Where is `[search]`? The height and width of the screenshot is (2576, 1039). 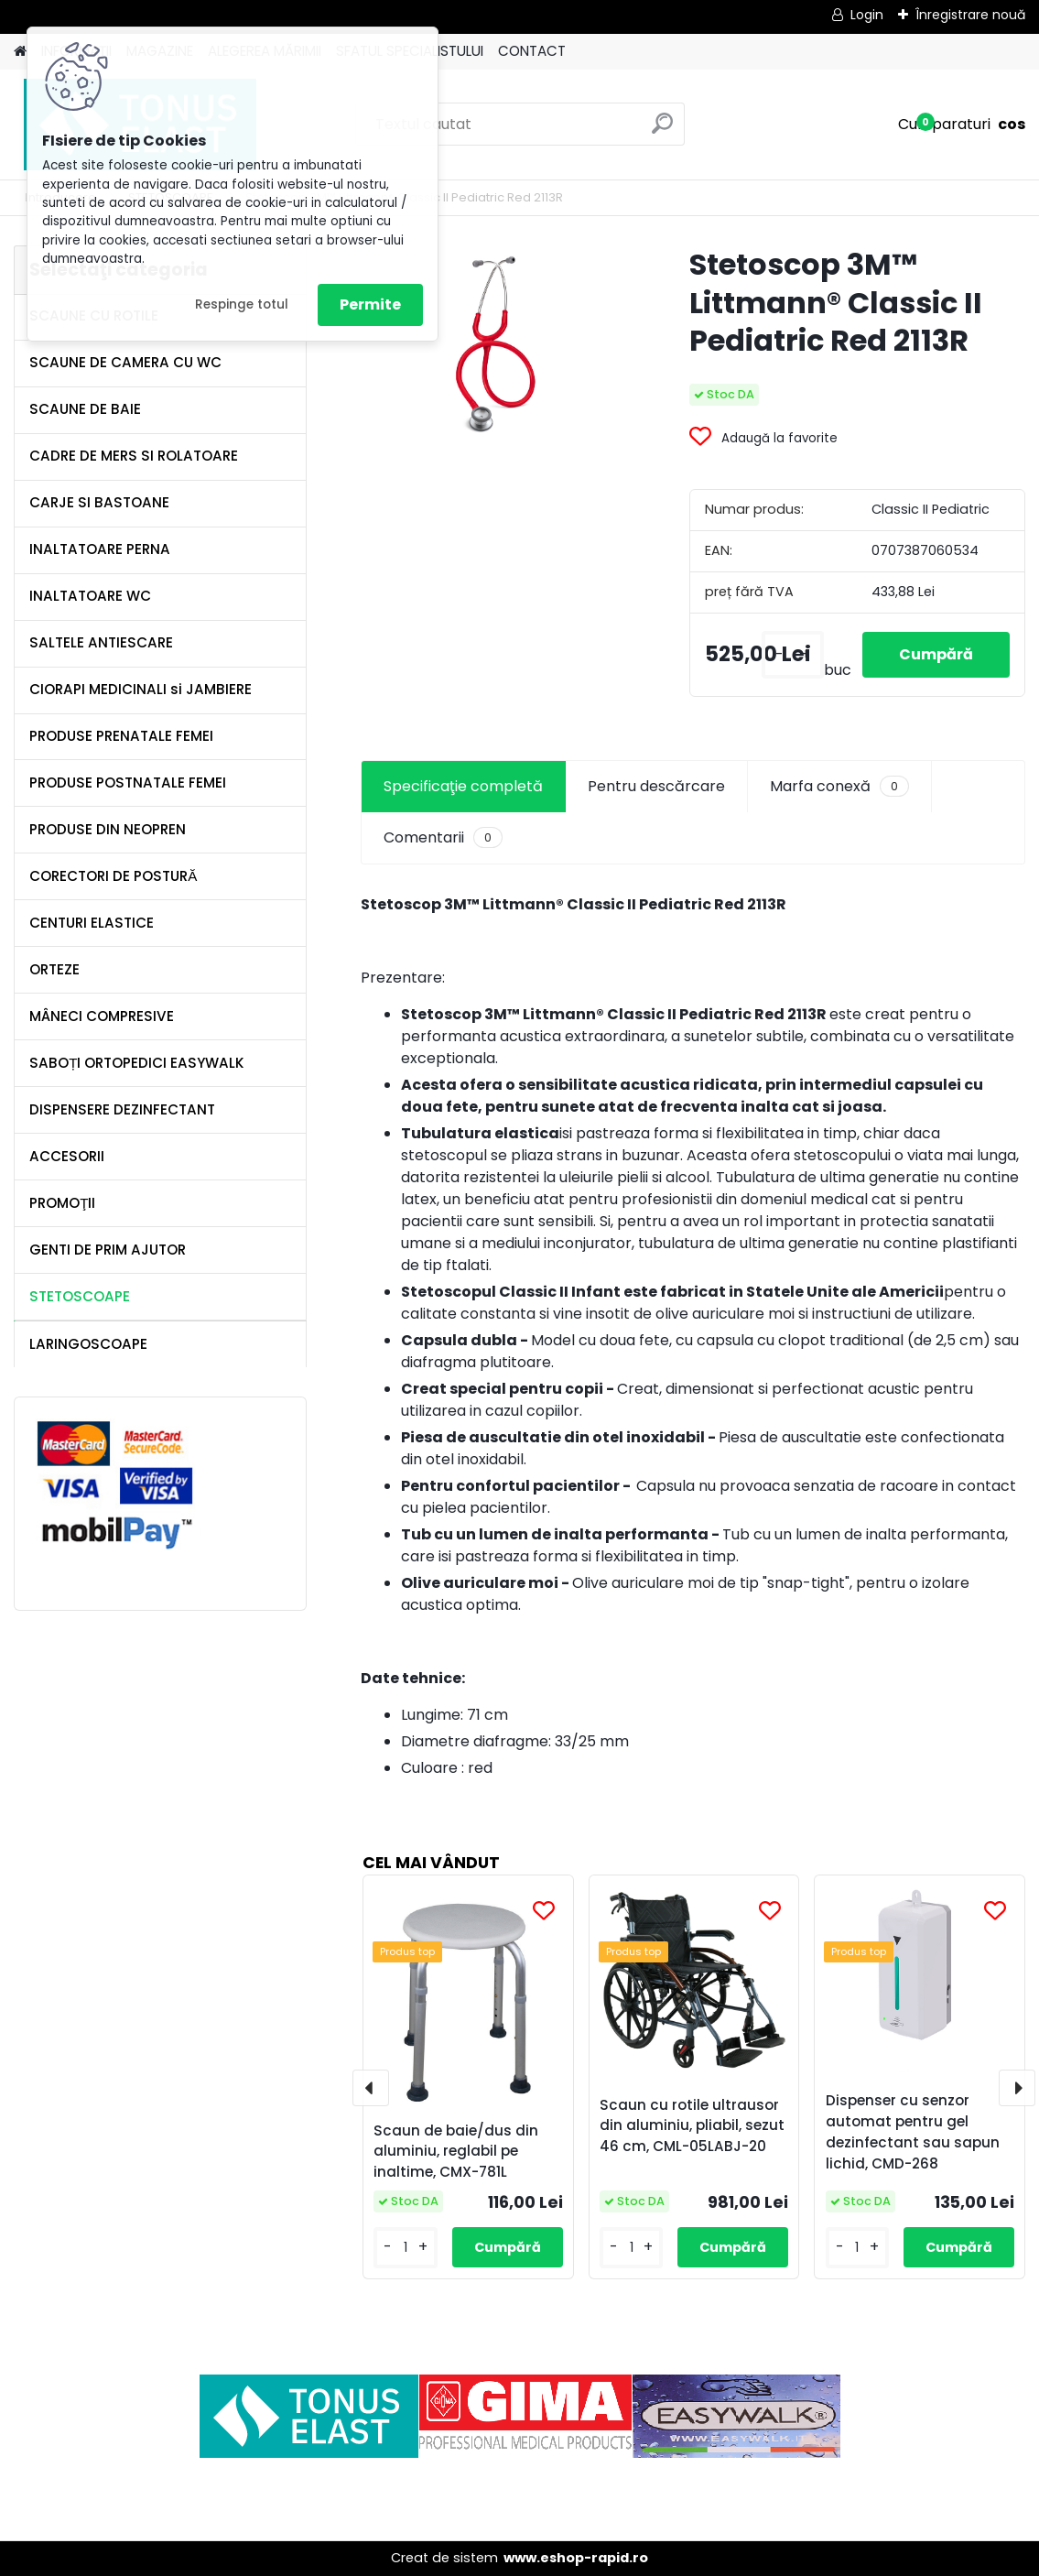
[search] is located at coordinates (662, 130).